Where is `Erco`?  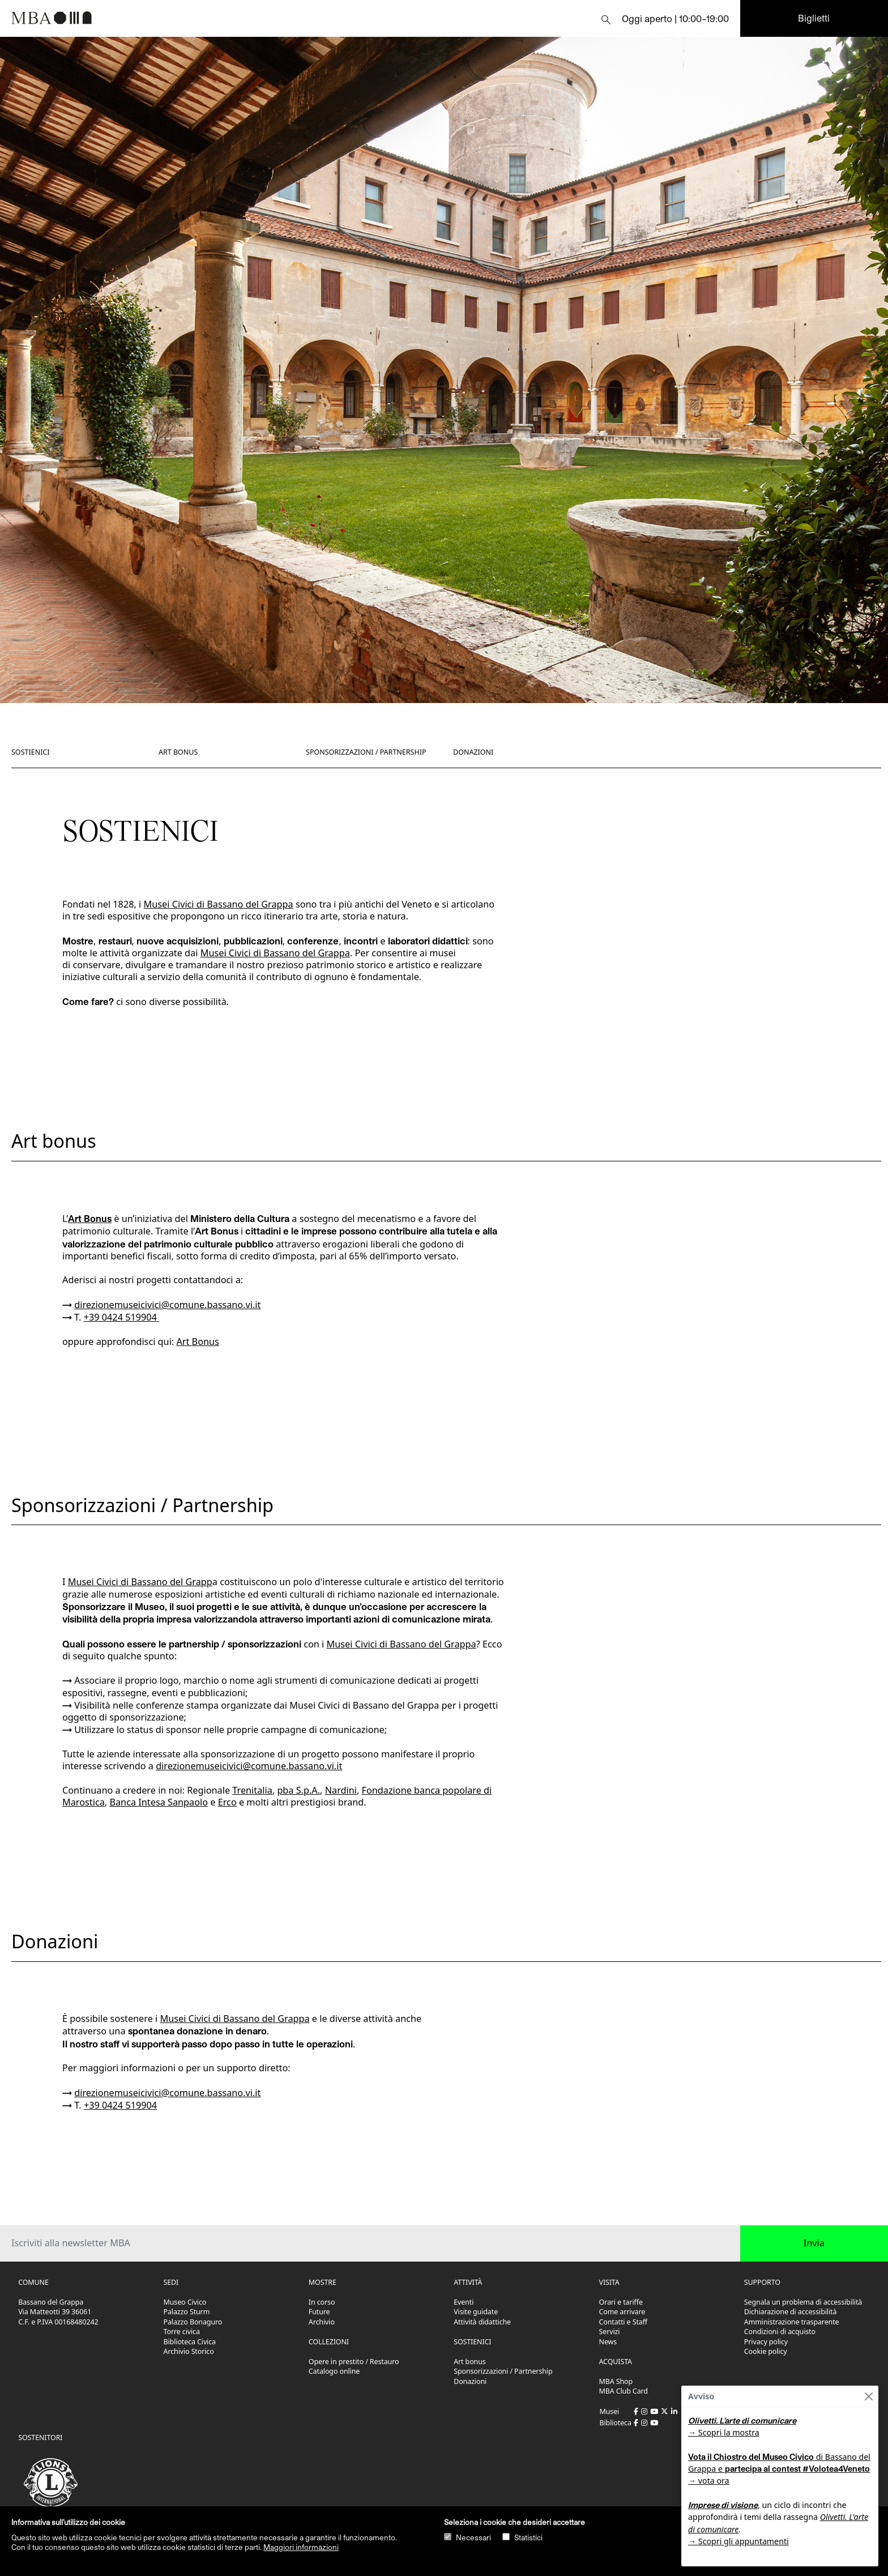 Erco is located at coordinates (227, 1802).